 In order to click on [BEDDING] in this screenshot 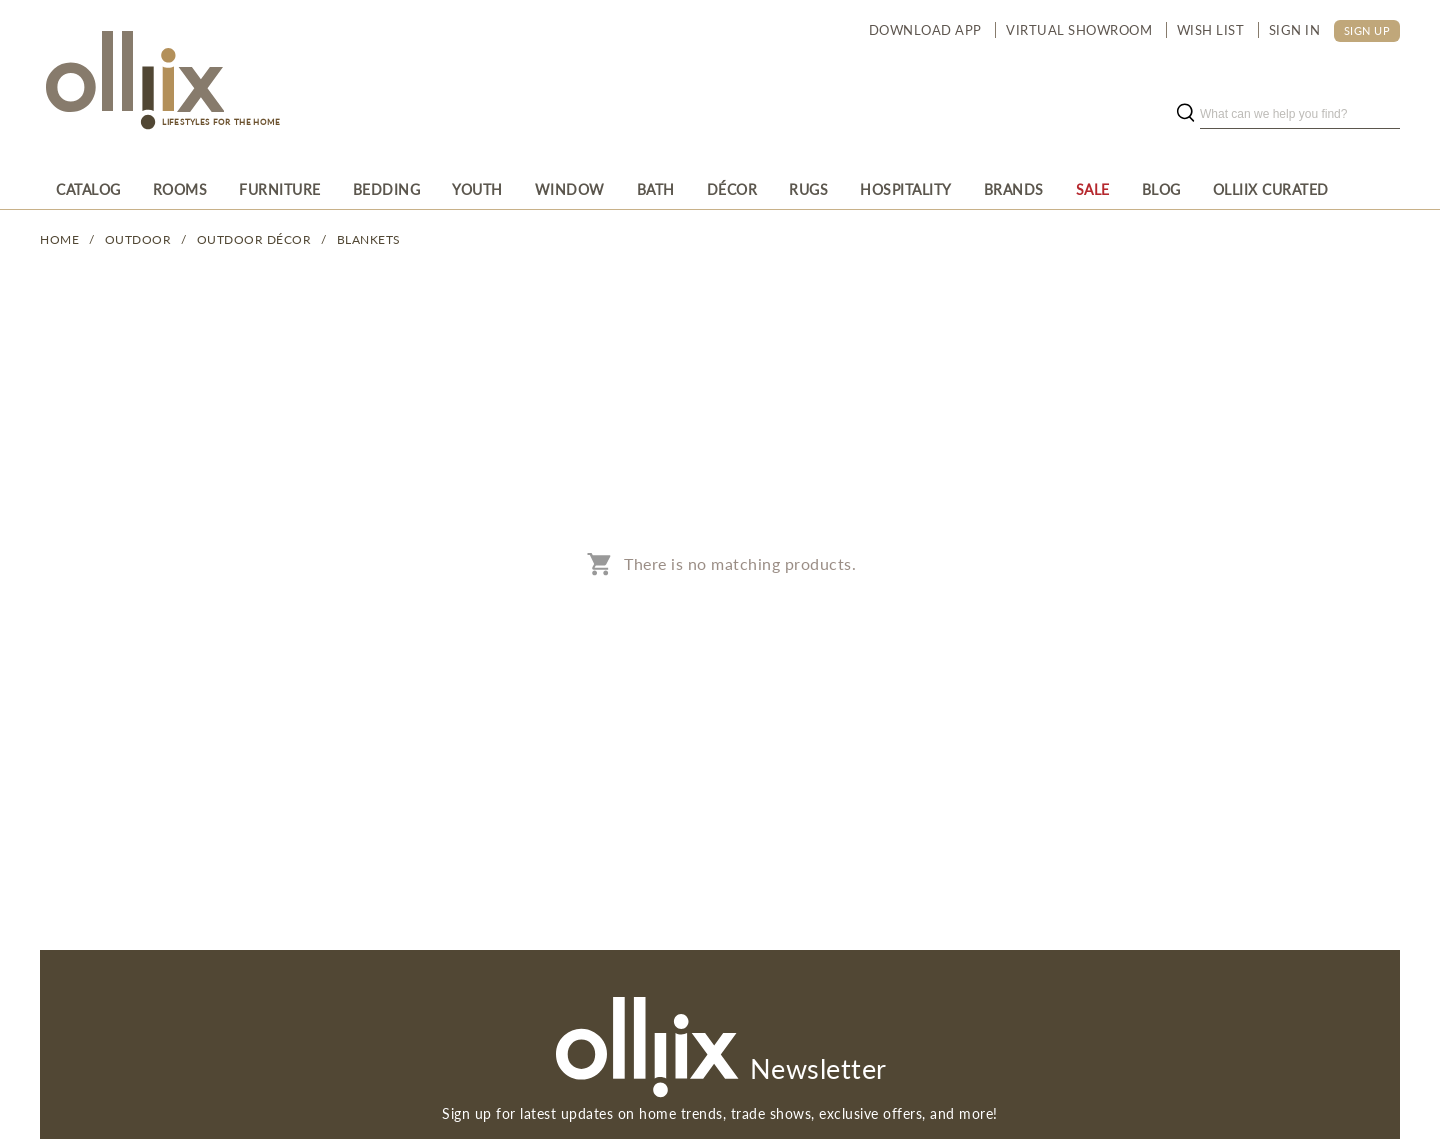, I will do `click(387, 189)`.